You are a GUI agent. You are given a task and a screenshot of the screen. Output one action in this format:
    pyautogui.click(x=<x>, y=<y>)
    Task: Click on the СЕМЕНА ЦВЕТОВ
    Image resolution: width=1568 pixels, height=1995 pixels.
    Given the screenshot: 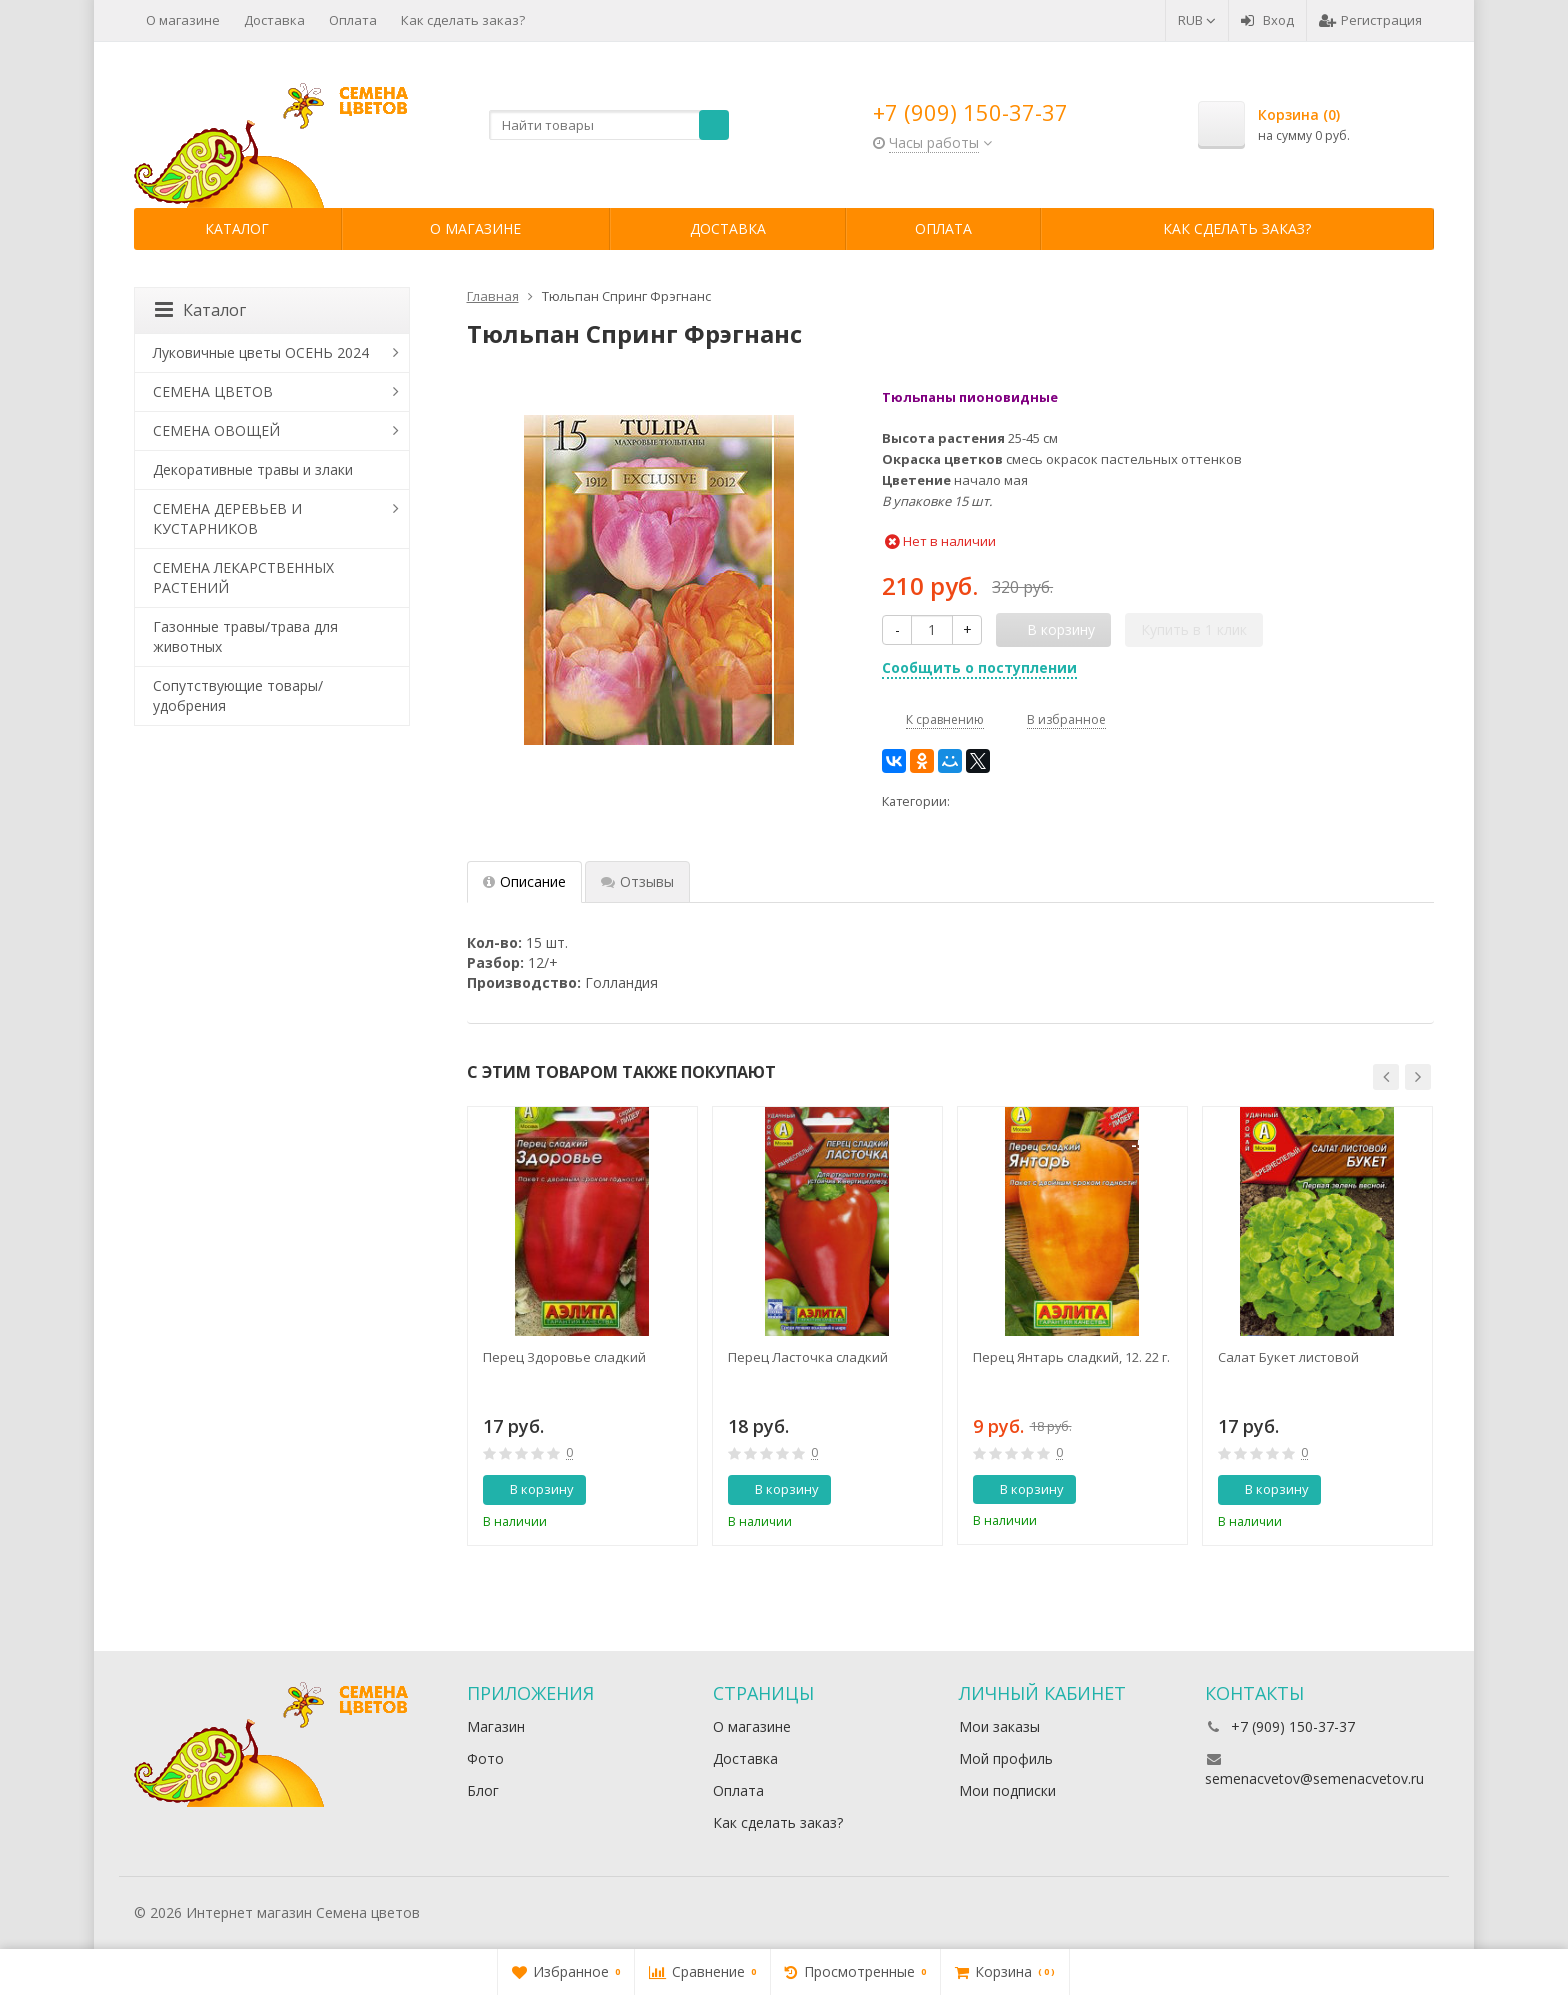 What is the action you would take?
    pyautogui.click(x=213, y=391)
    